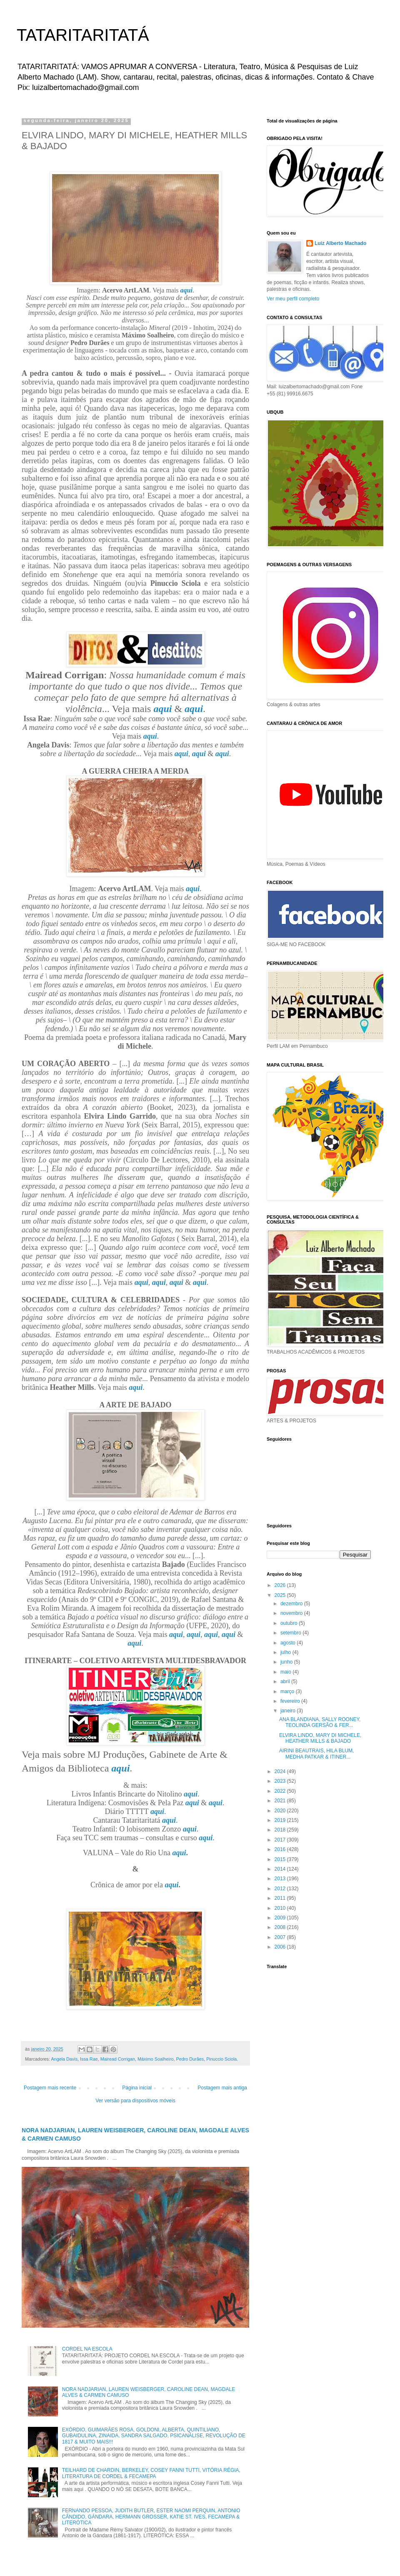  I want to click on setembro, so click(291, 1633).